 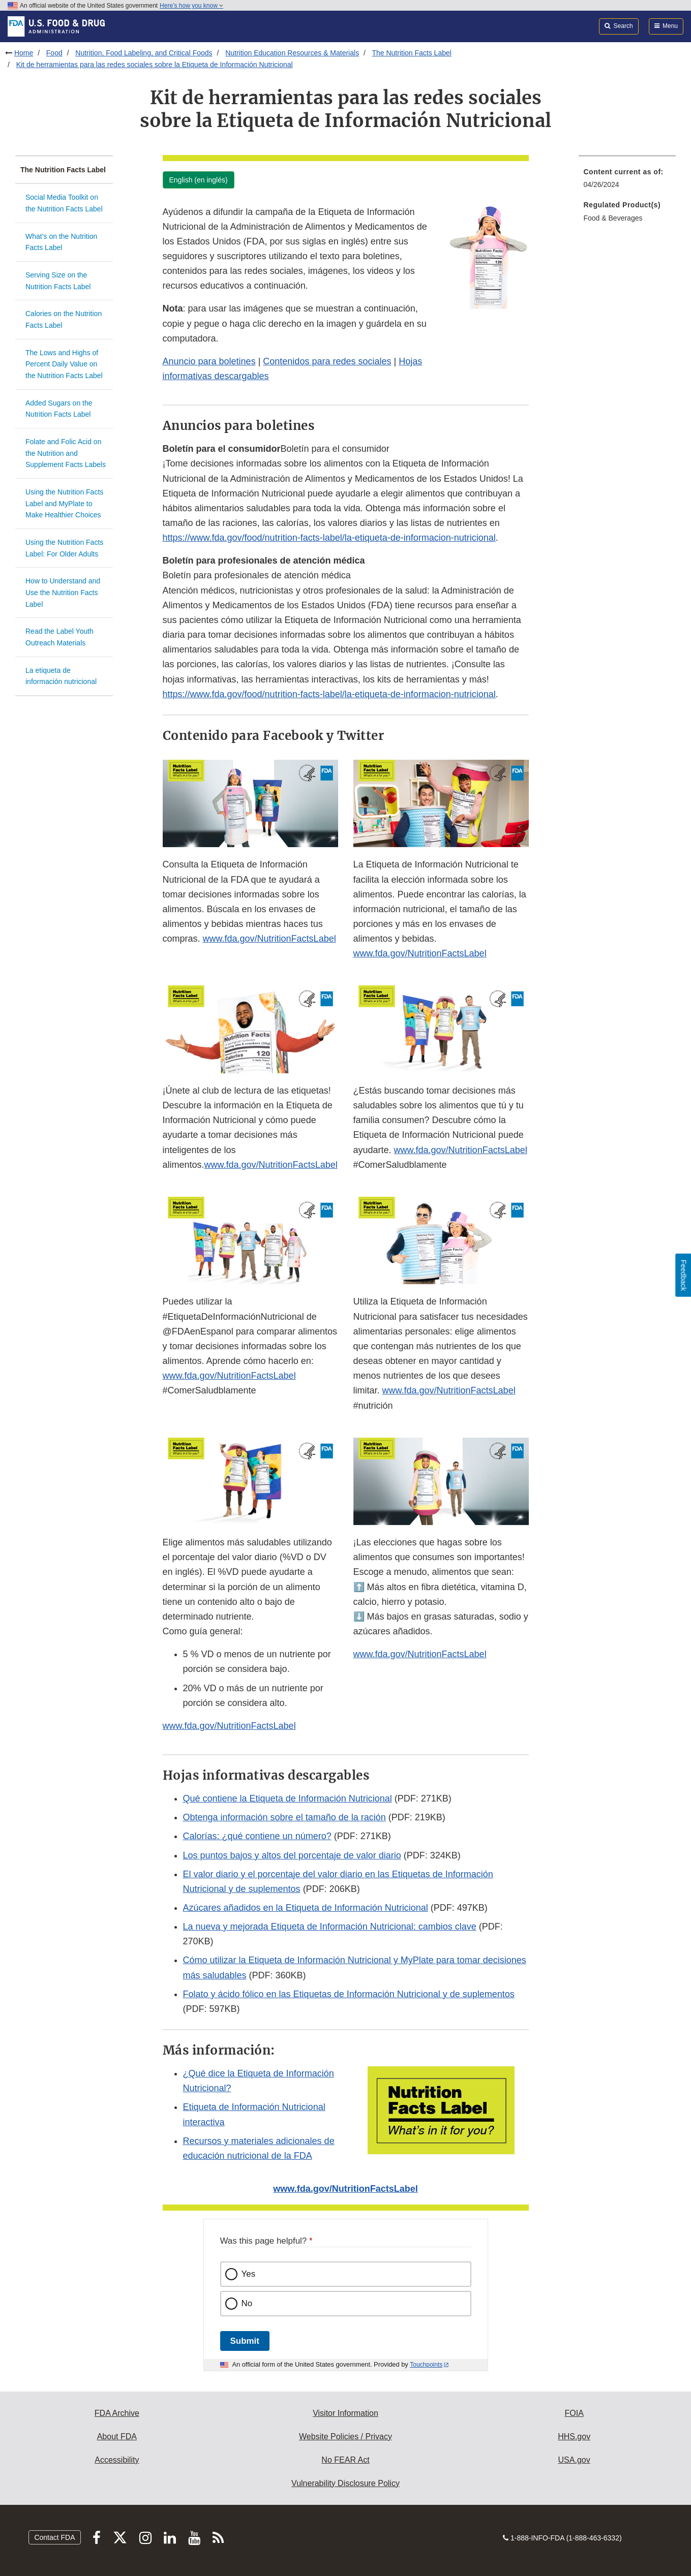 What do you see at coordinates (573, 2413) in the screenshot?
I see `FOIA` at bounding box center [573, 2413].